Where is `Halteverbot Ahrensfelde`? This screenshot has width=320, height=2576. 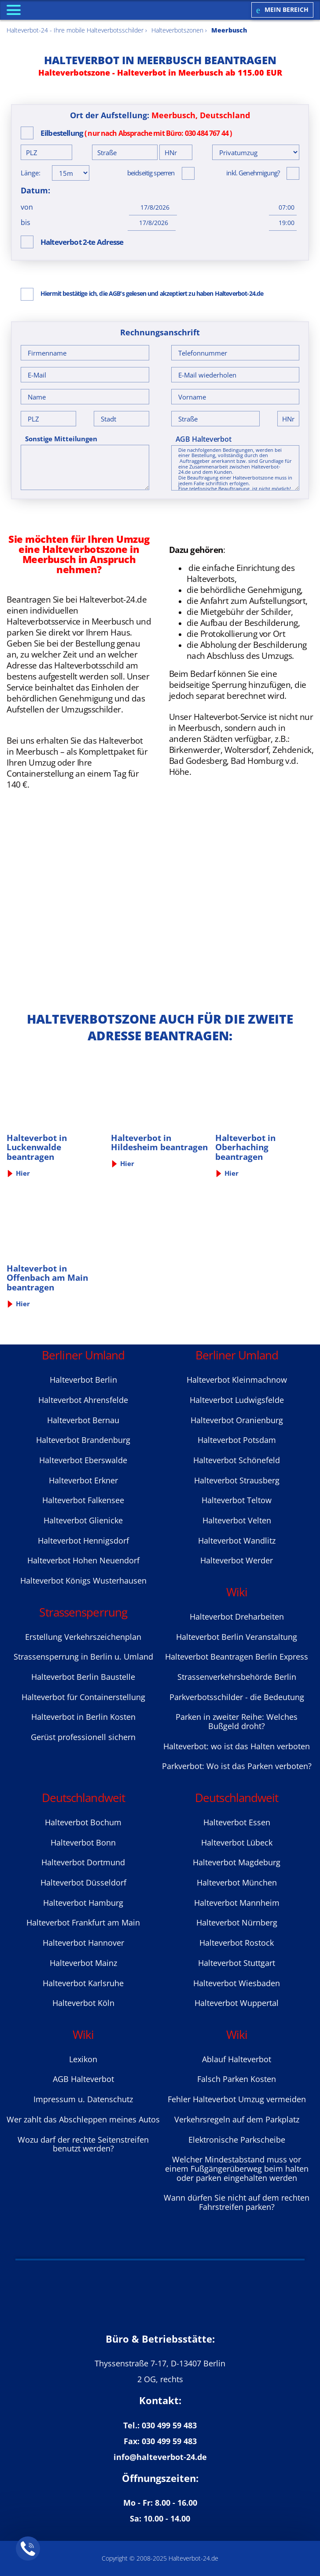 Halteverbot Ahrensfelde is located at coordinates (83, 1400).